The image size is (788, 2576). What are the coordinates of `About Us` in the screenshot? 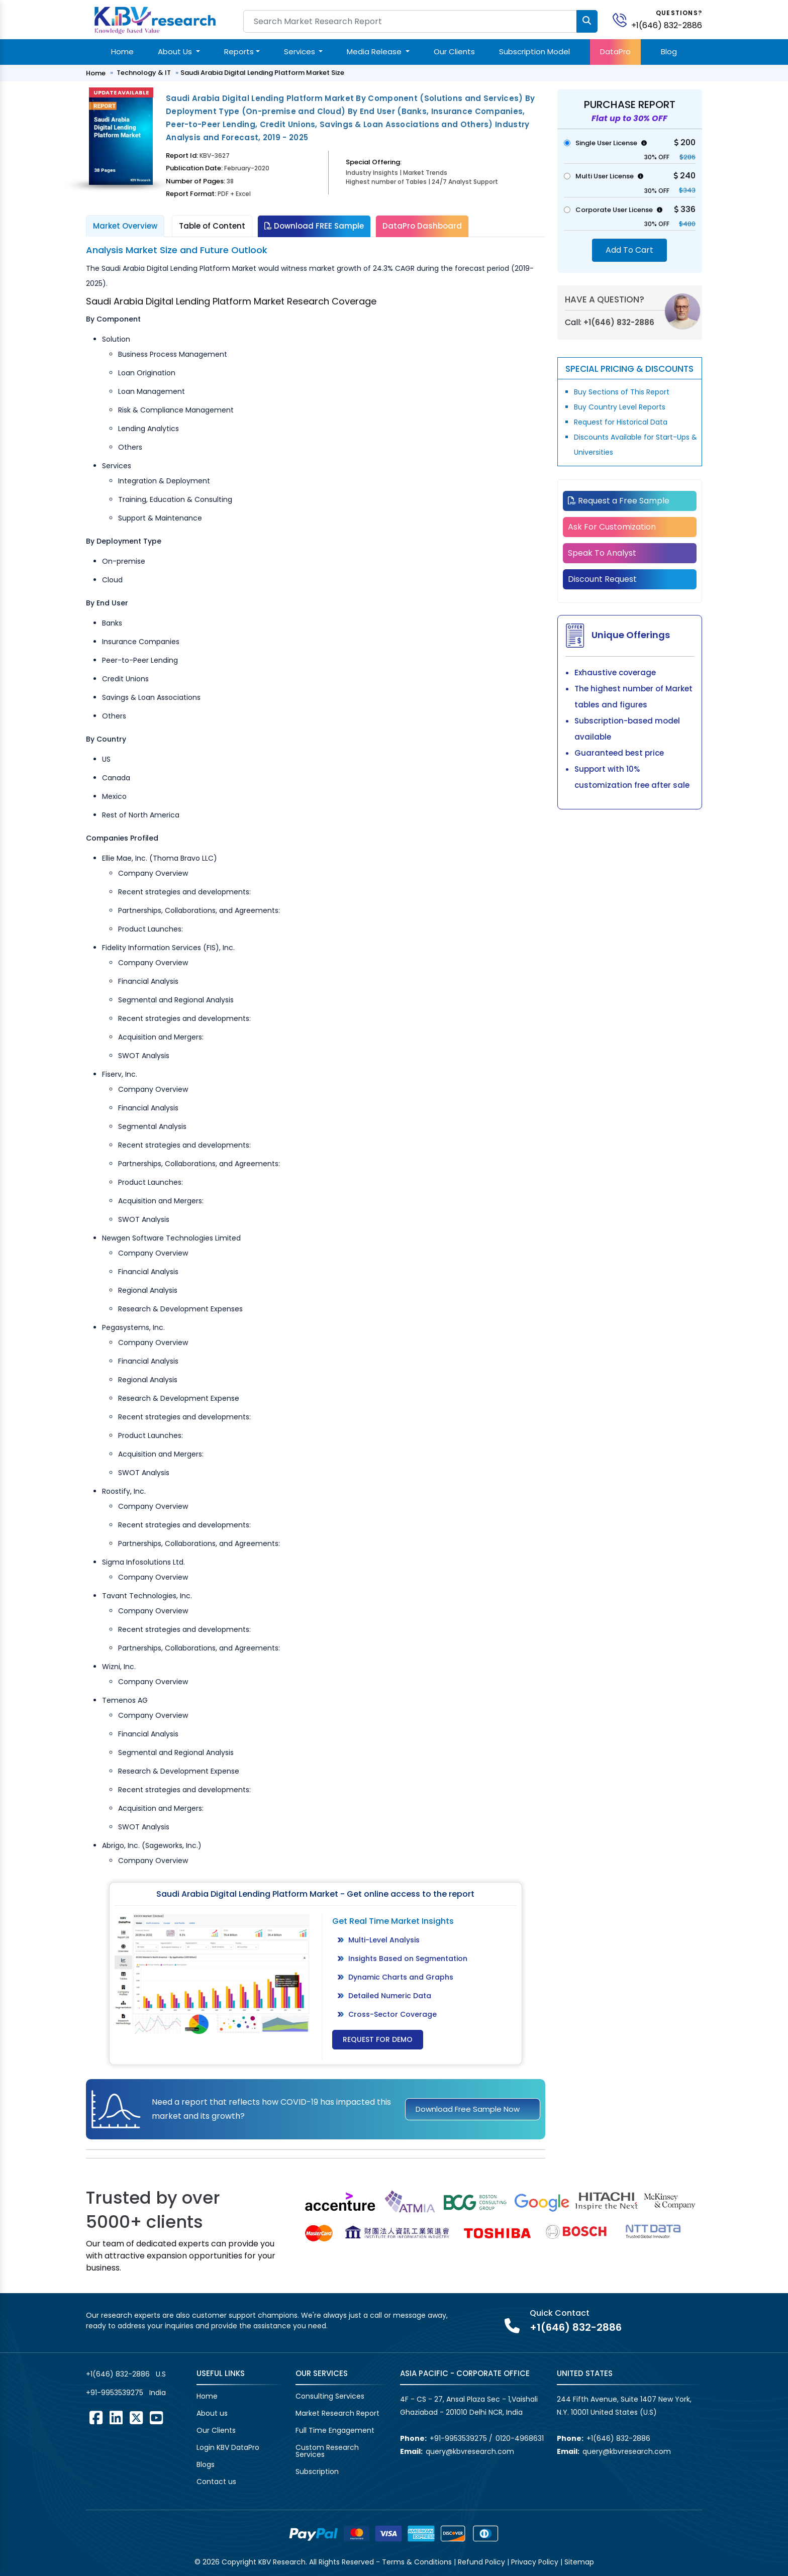 It's located at (176, 51).